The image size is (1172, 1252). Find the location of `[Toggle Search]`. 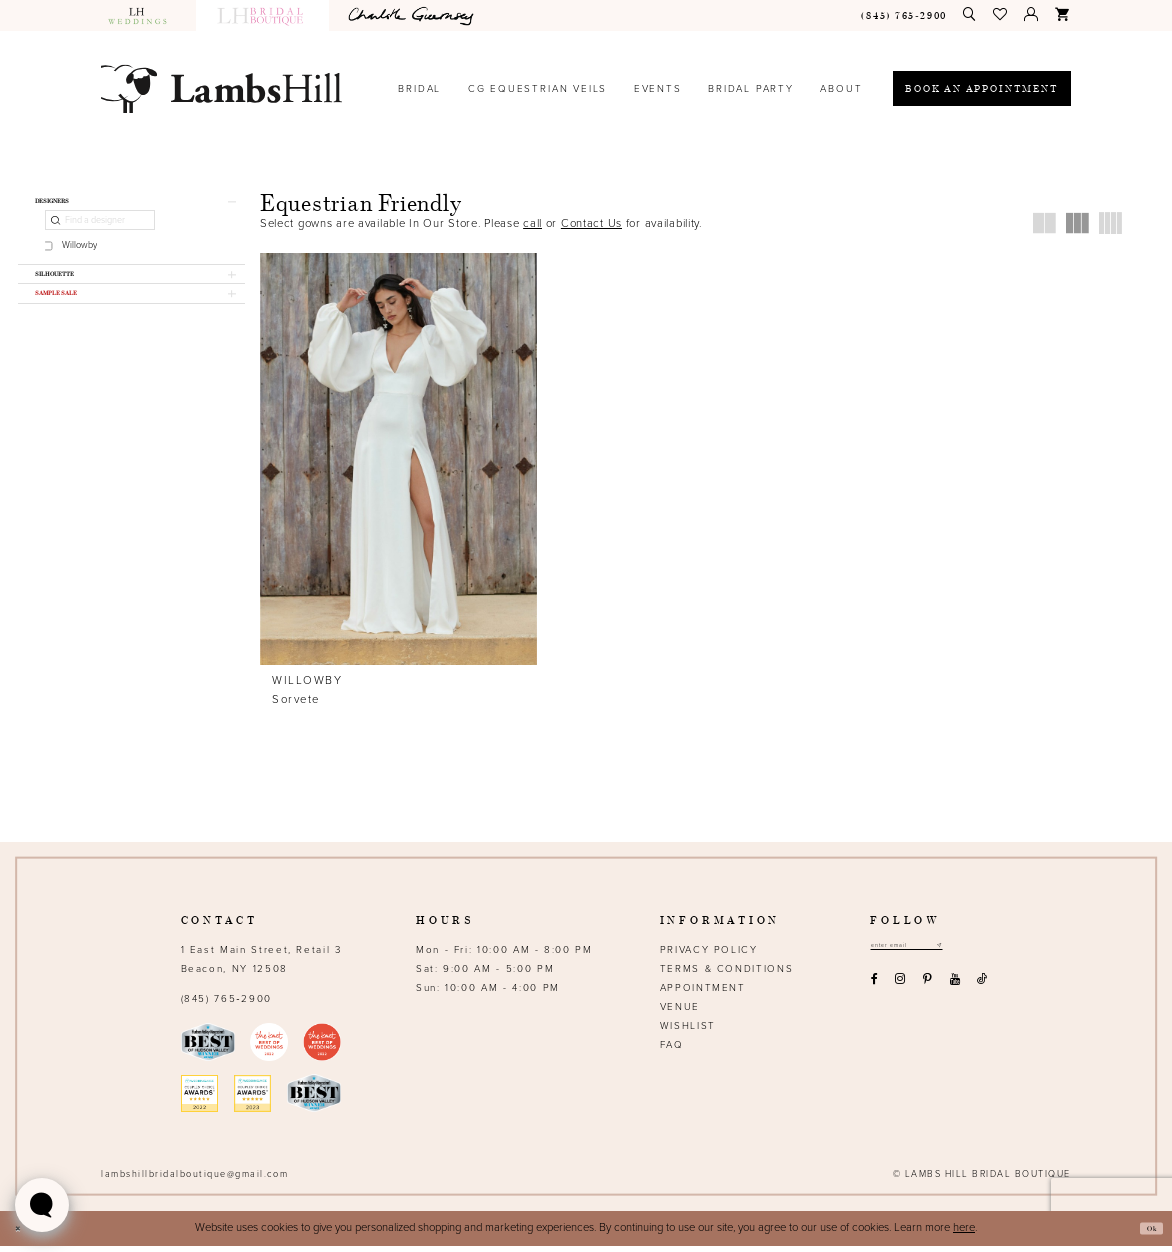

[Toggle Search] is located at coordinates (970, 15).